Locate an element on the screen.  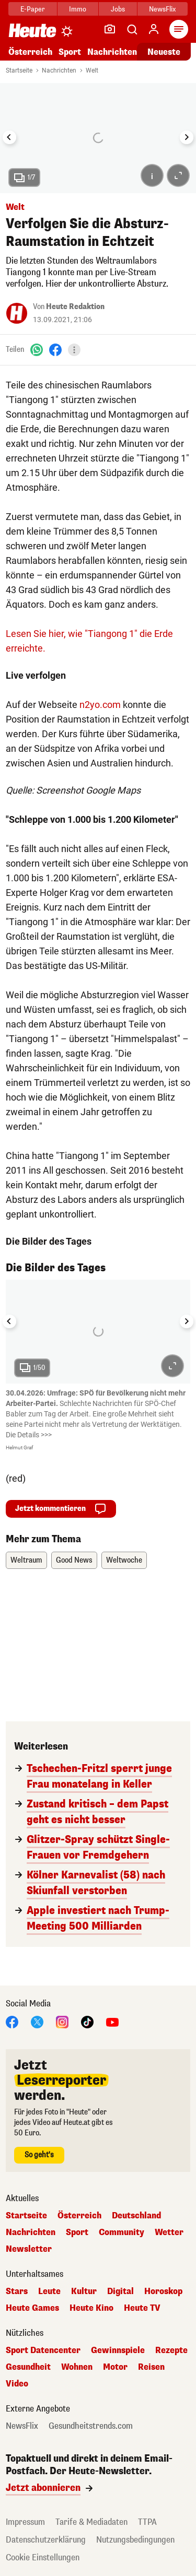
Wohnen is located at coordinates (77, 2367).